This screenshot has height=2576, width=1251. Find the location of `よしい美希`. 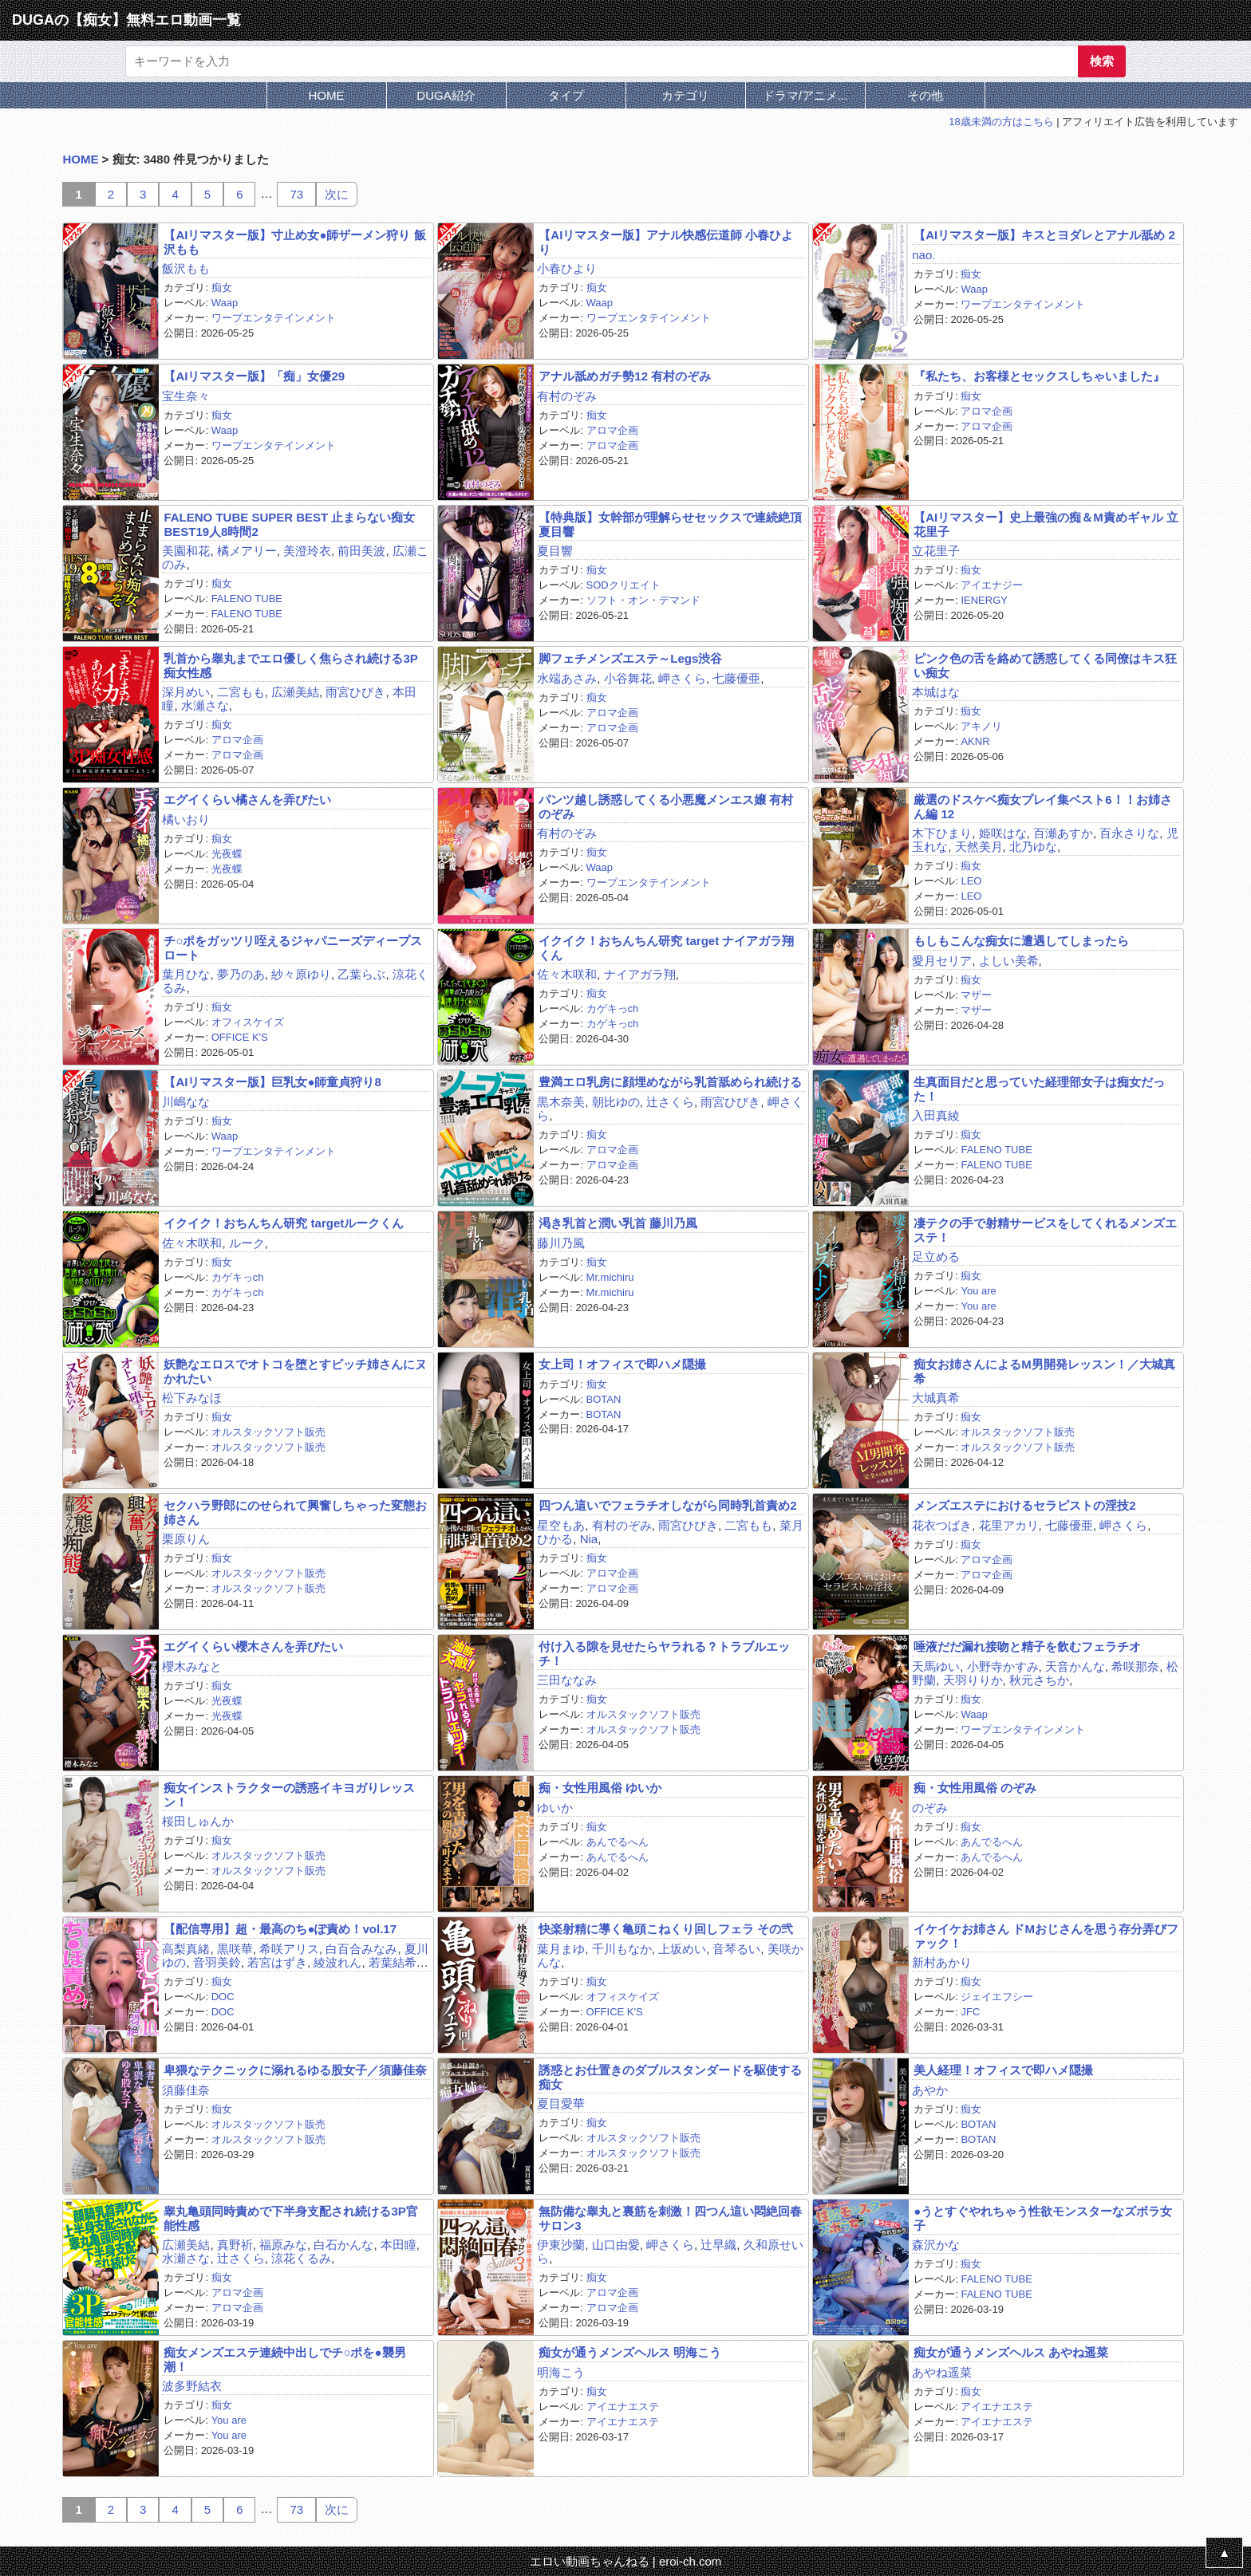

よしい美希 is located at coordinates (1009, 960).